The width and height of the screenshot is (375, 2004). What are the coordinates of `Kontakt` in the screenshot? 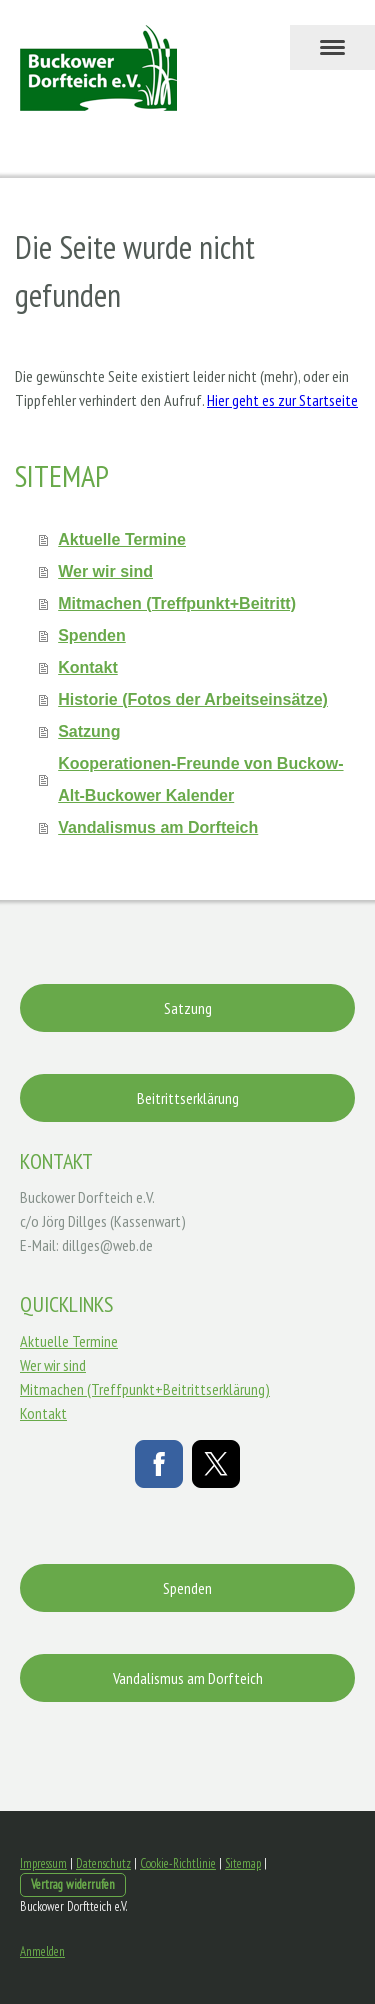 It's located at (88, 667).